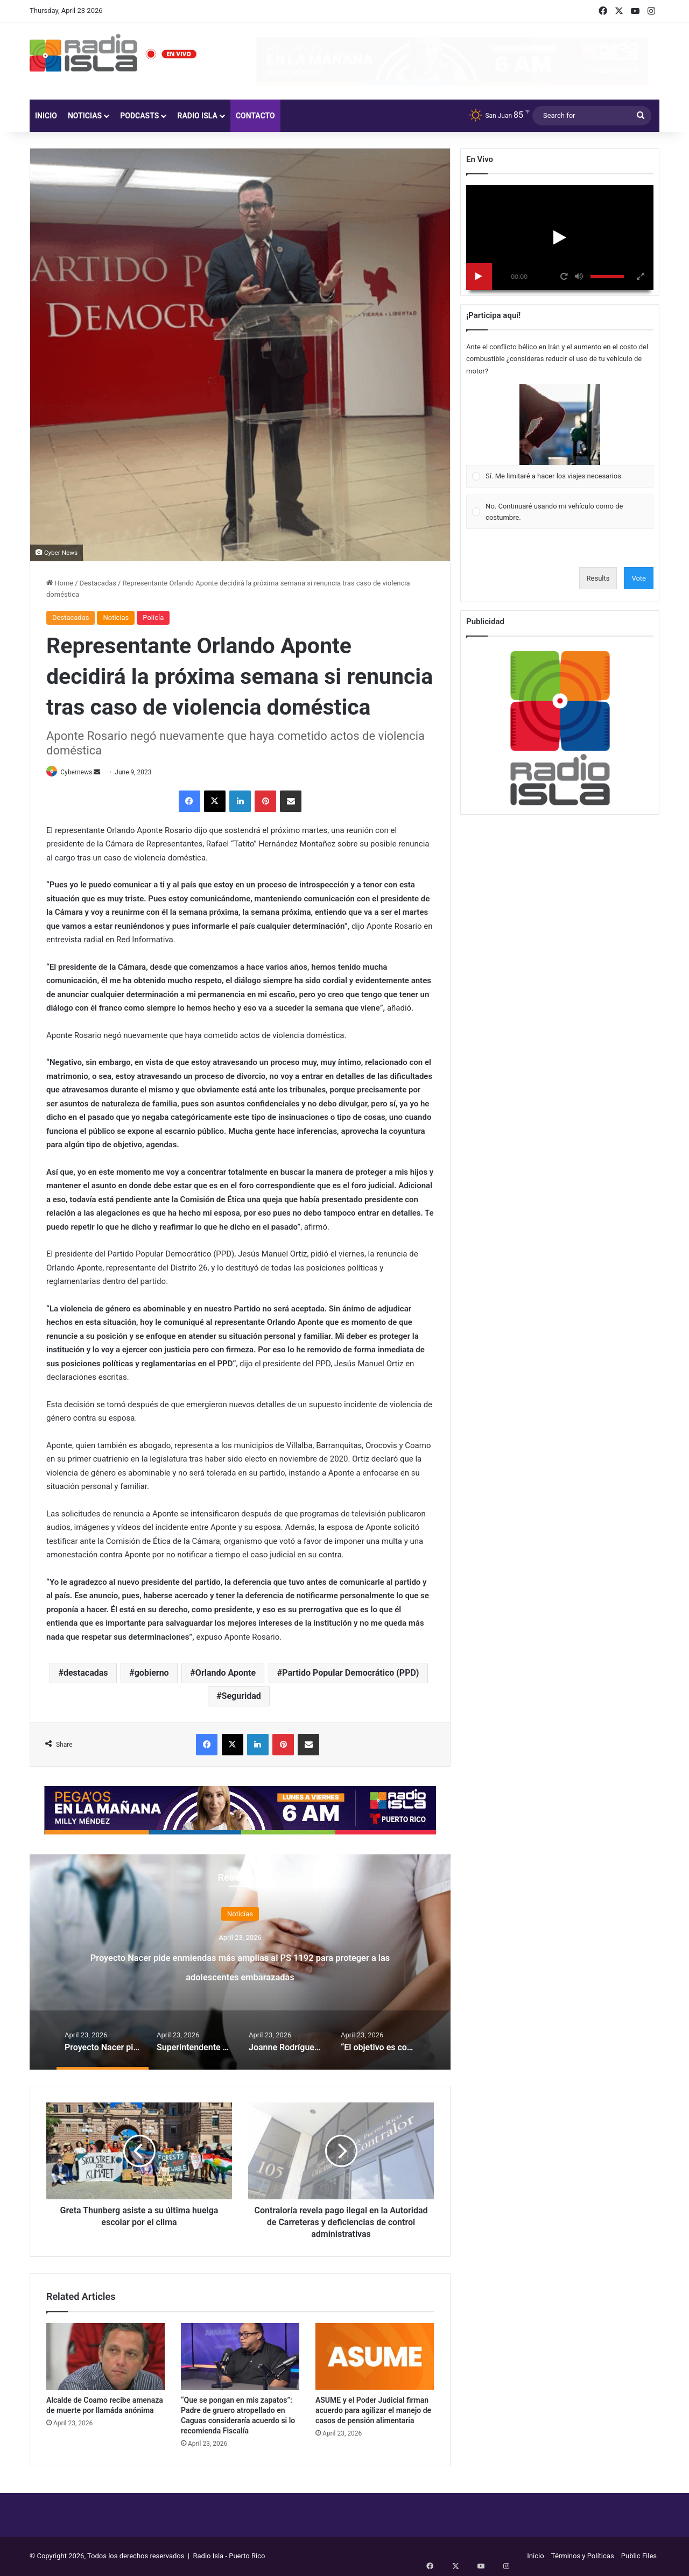  I want to click on gobierno, so click(152, 1674).